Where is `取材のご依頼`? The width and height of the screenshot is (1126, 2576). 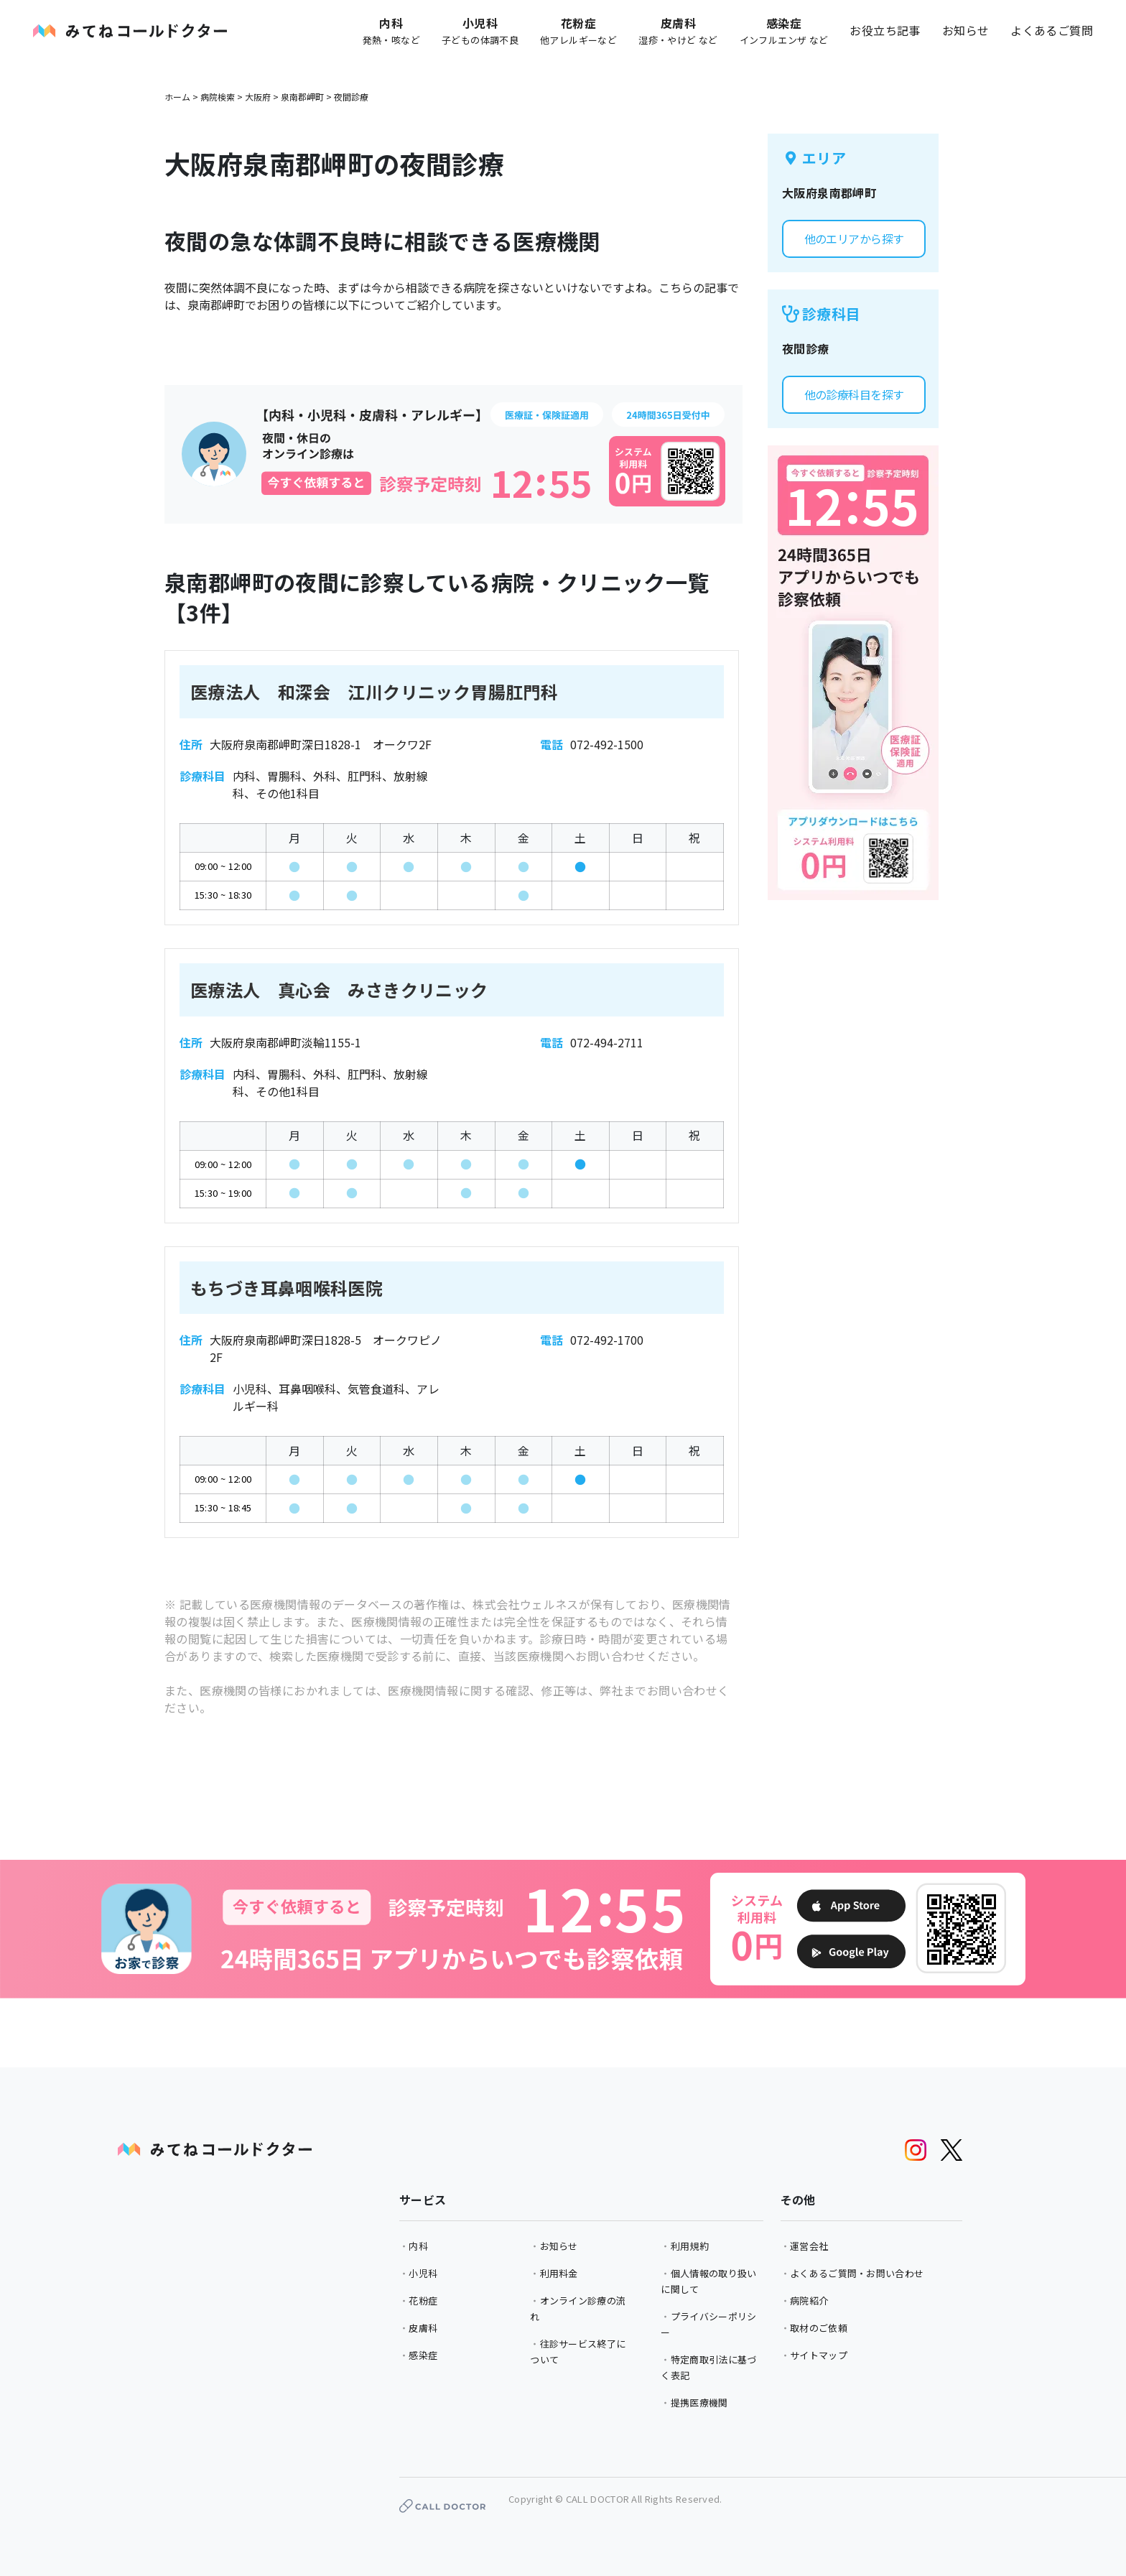 取材のご依頼 is located at coordinates (818, 2328).